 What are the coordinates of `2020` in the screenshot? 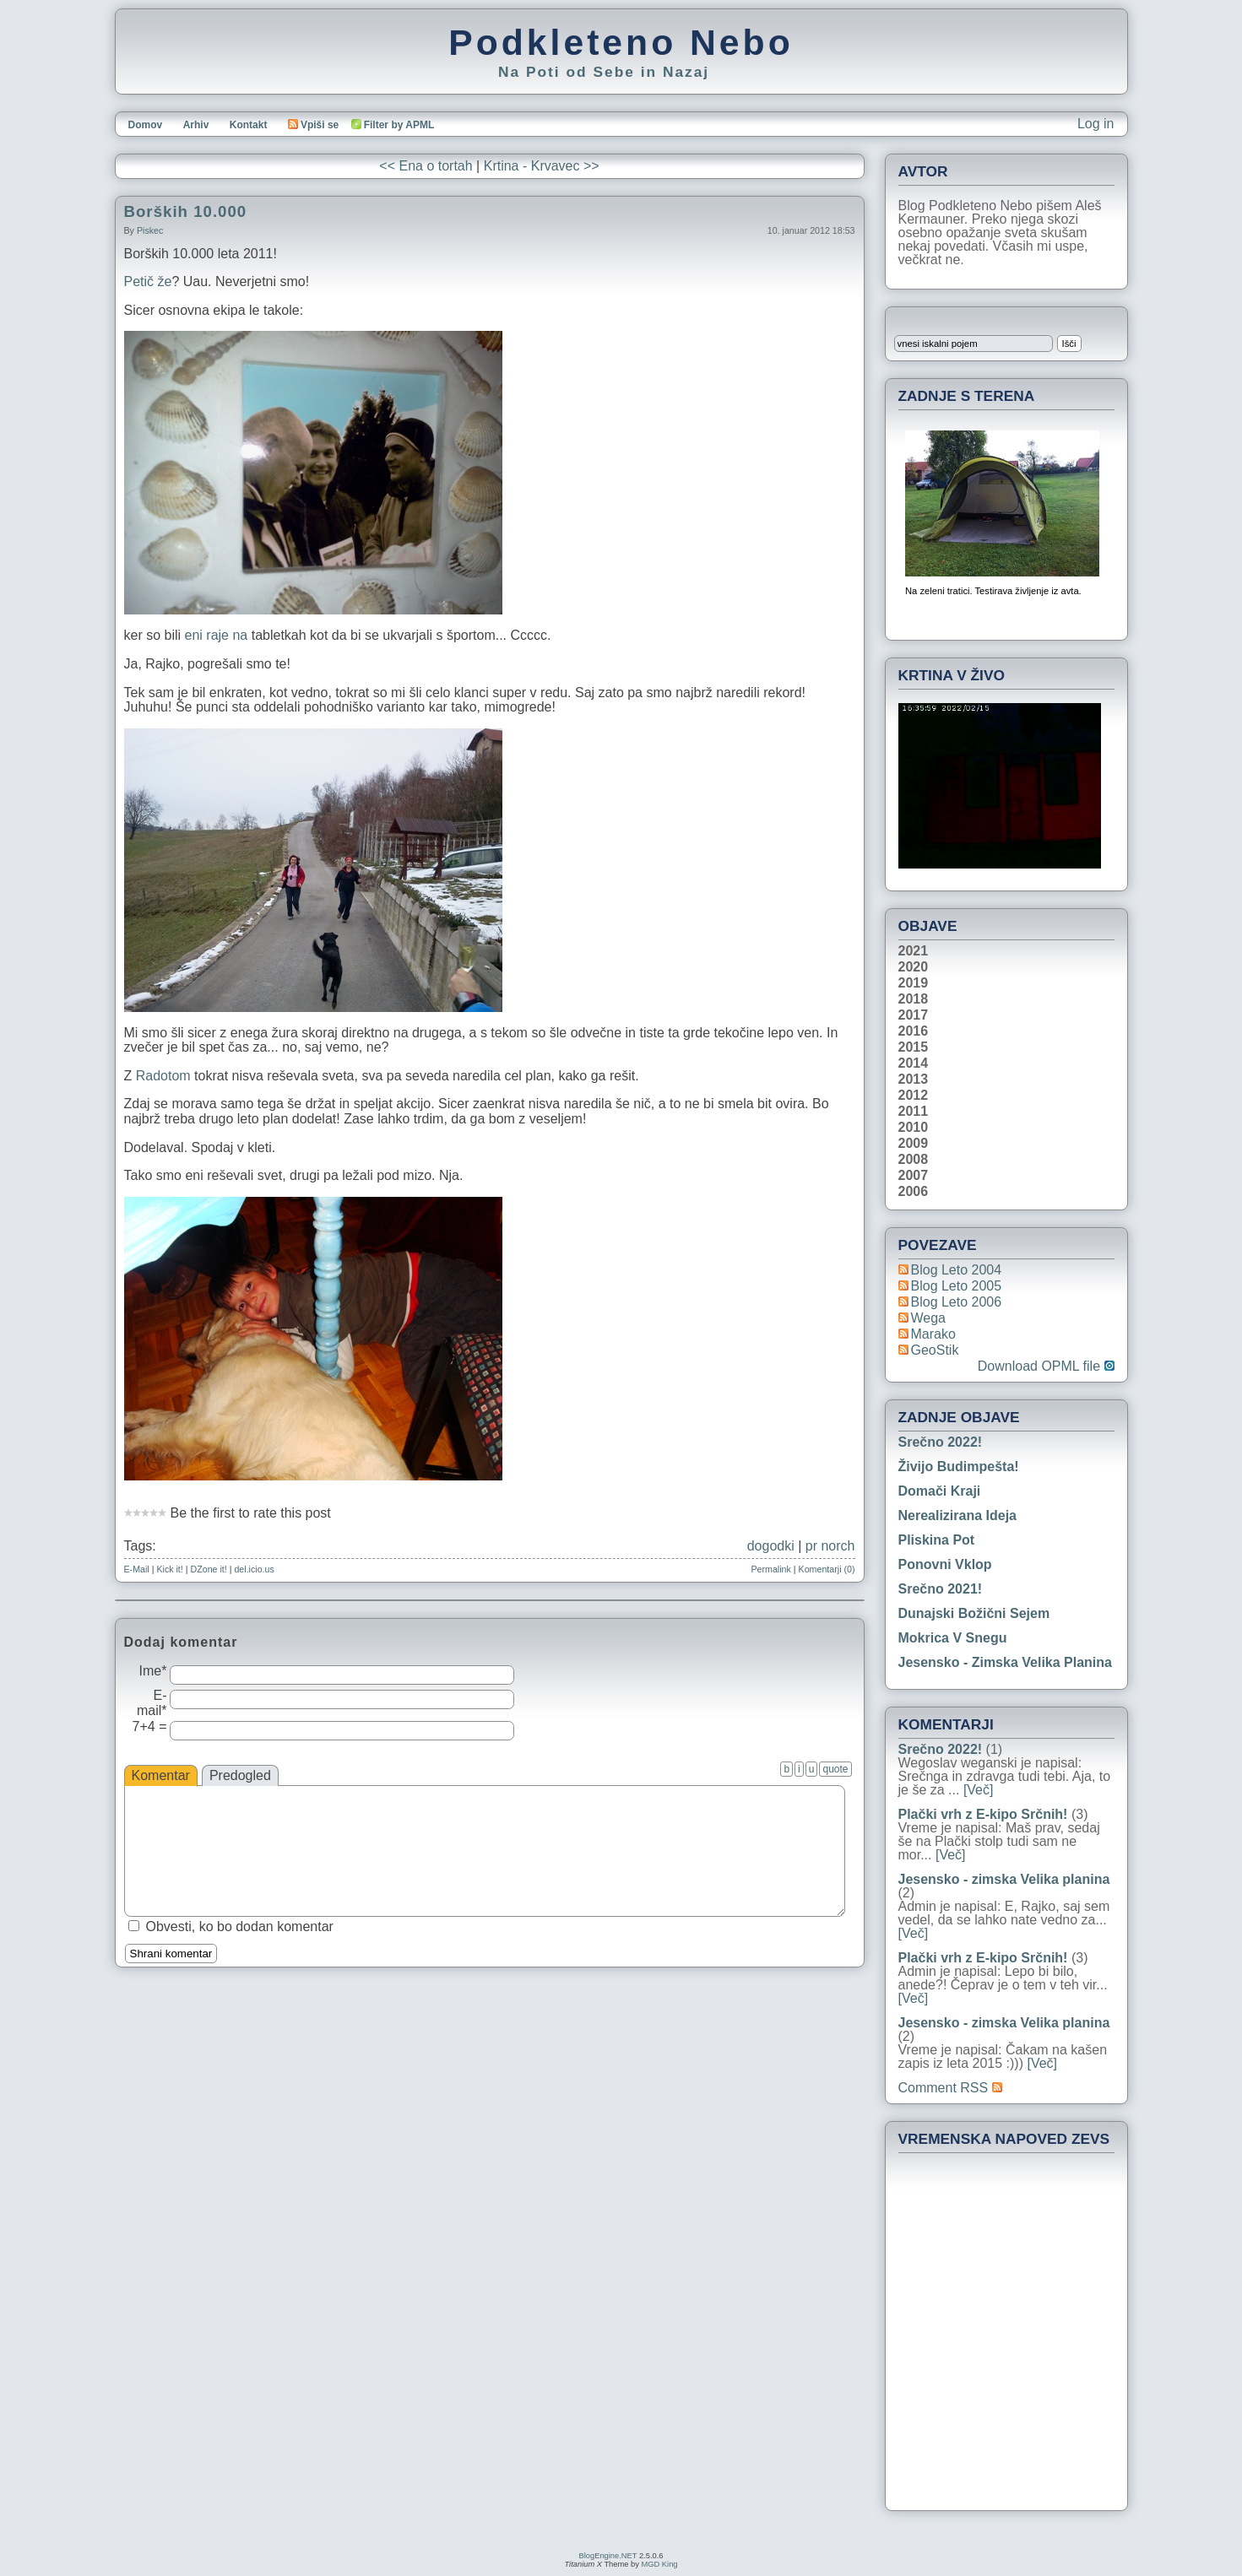 It's located at (913, 967).